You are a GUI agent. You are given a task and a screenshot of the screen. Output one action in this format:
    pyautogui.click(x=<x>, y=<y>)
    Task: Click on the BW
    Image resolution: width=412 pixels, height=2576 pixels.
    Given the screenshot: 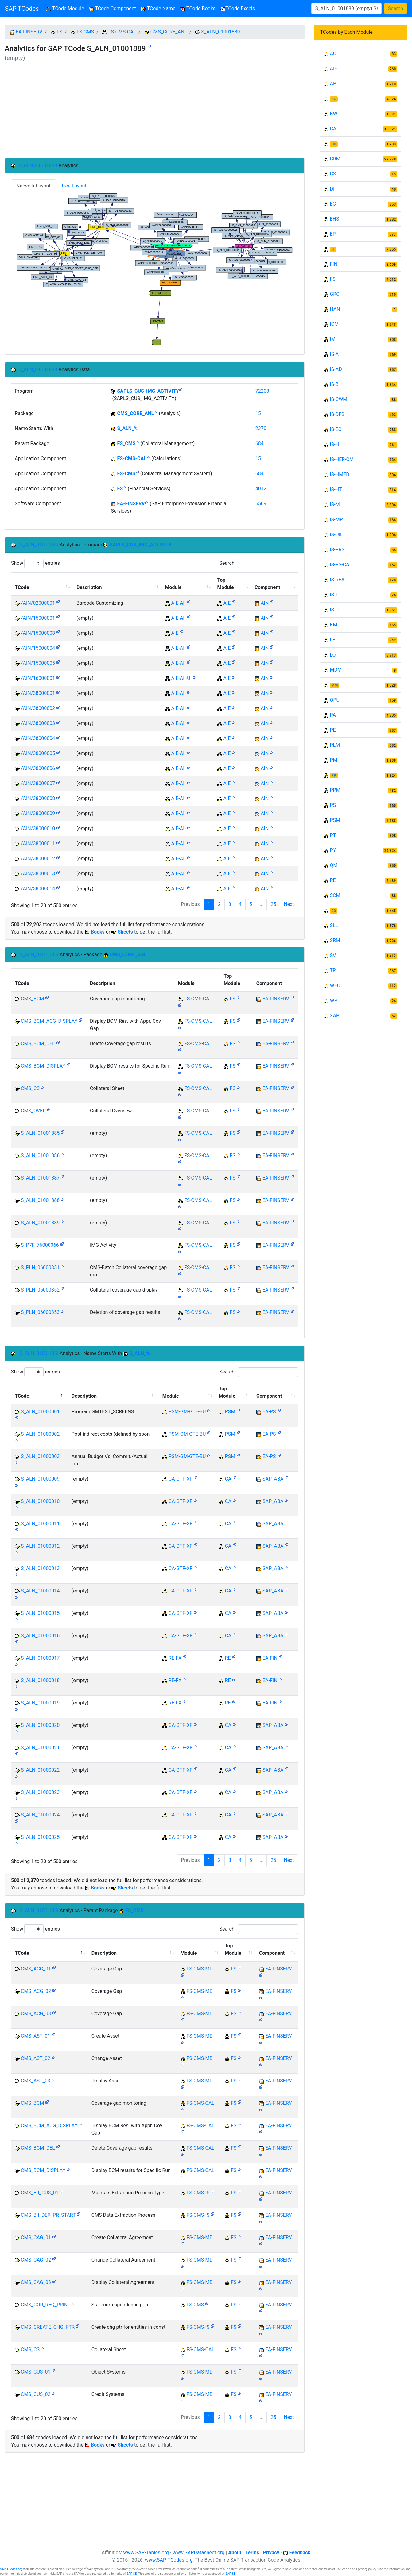 What is the action you would take?
    pyautogui.click(x=333, y=114)
    